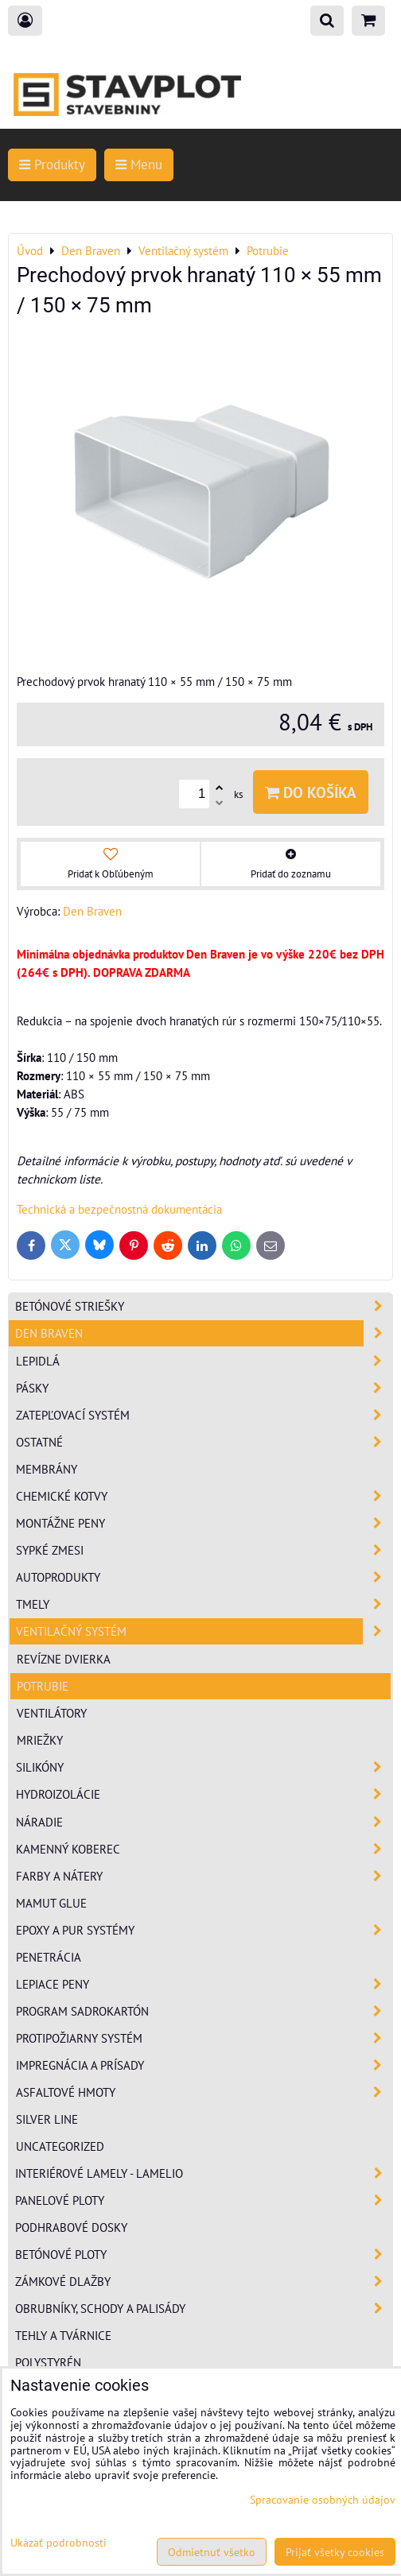 This screenshot has height=2576, width=401. I want to click on Hydroizolácie, so click(203, 1794).